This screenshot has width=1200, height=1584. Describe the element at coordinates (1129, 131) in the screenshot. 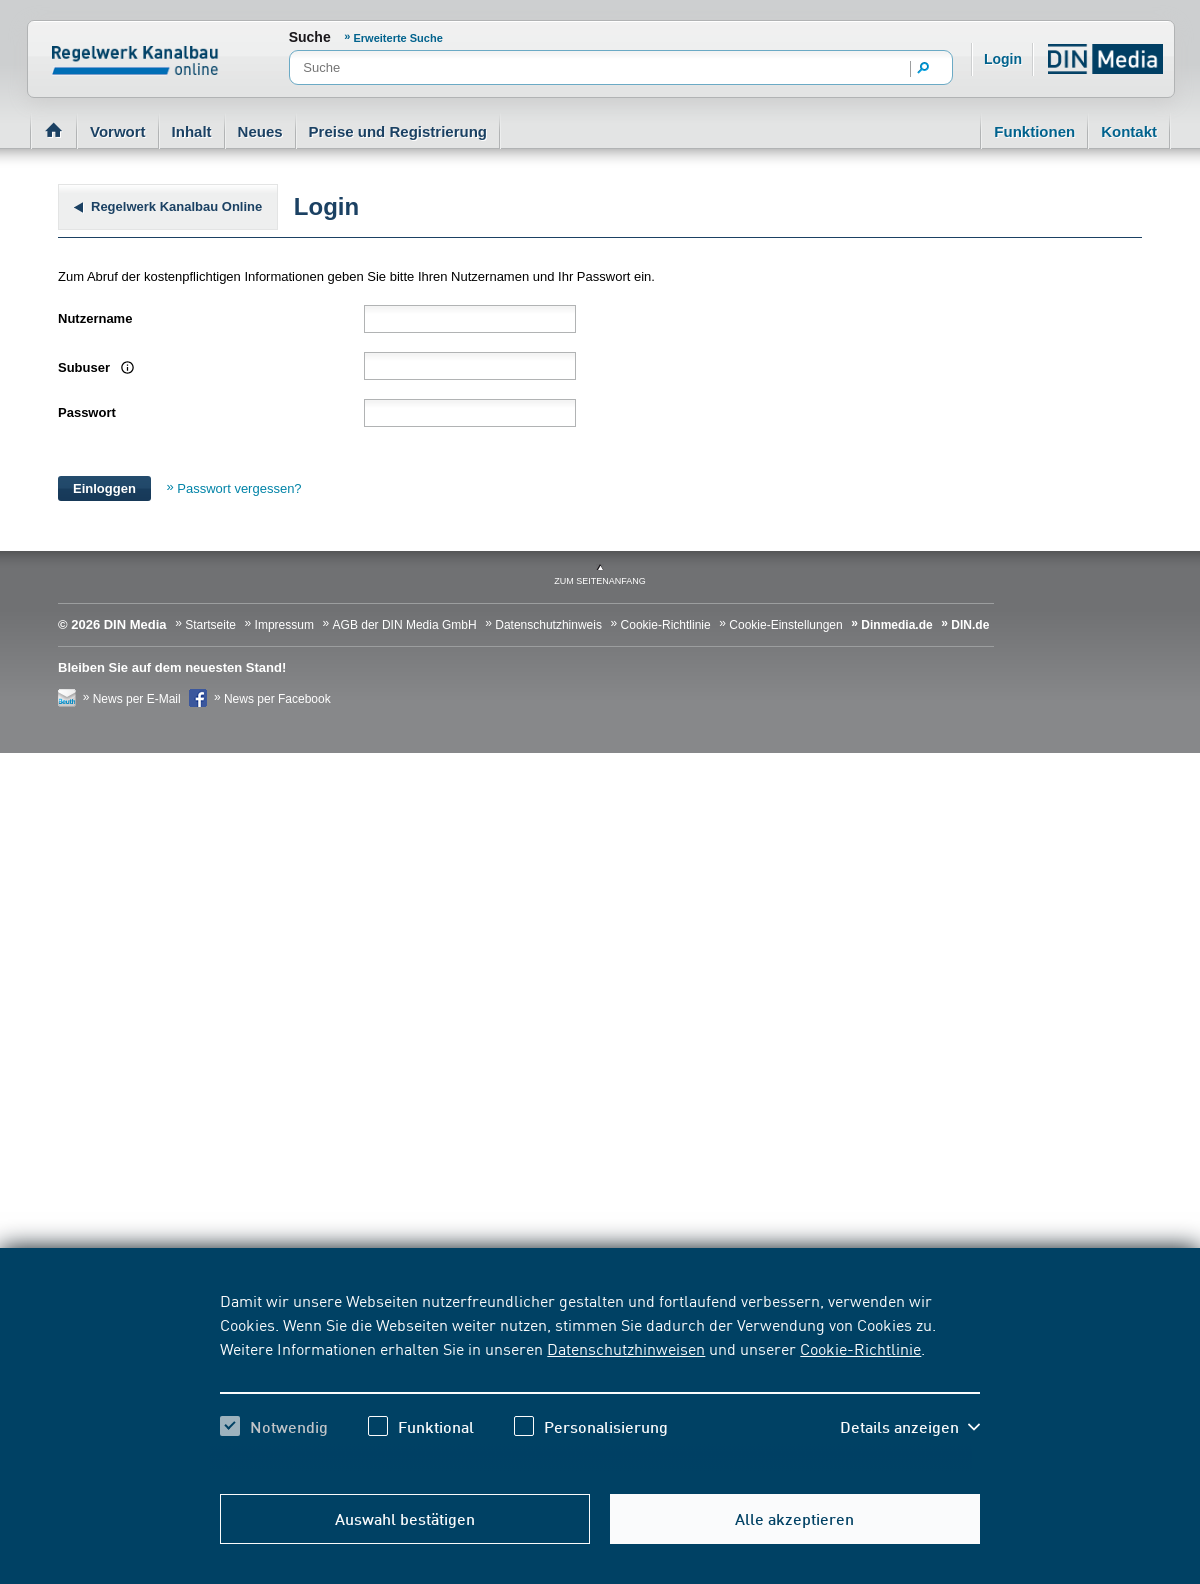

I see `Kontakt` at that location.